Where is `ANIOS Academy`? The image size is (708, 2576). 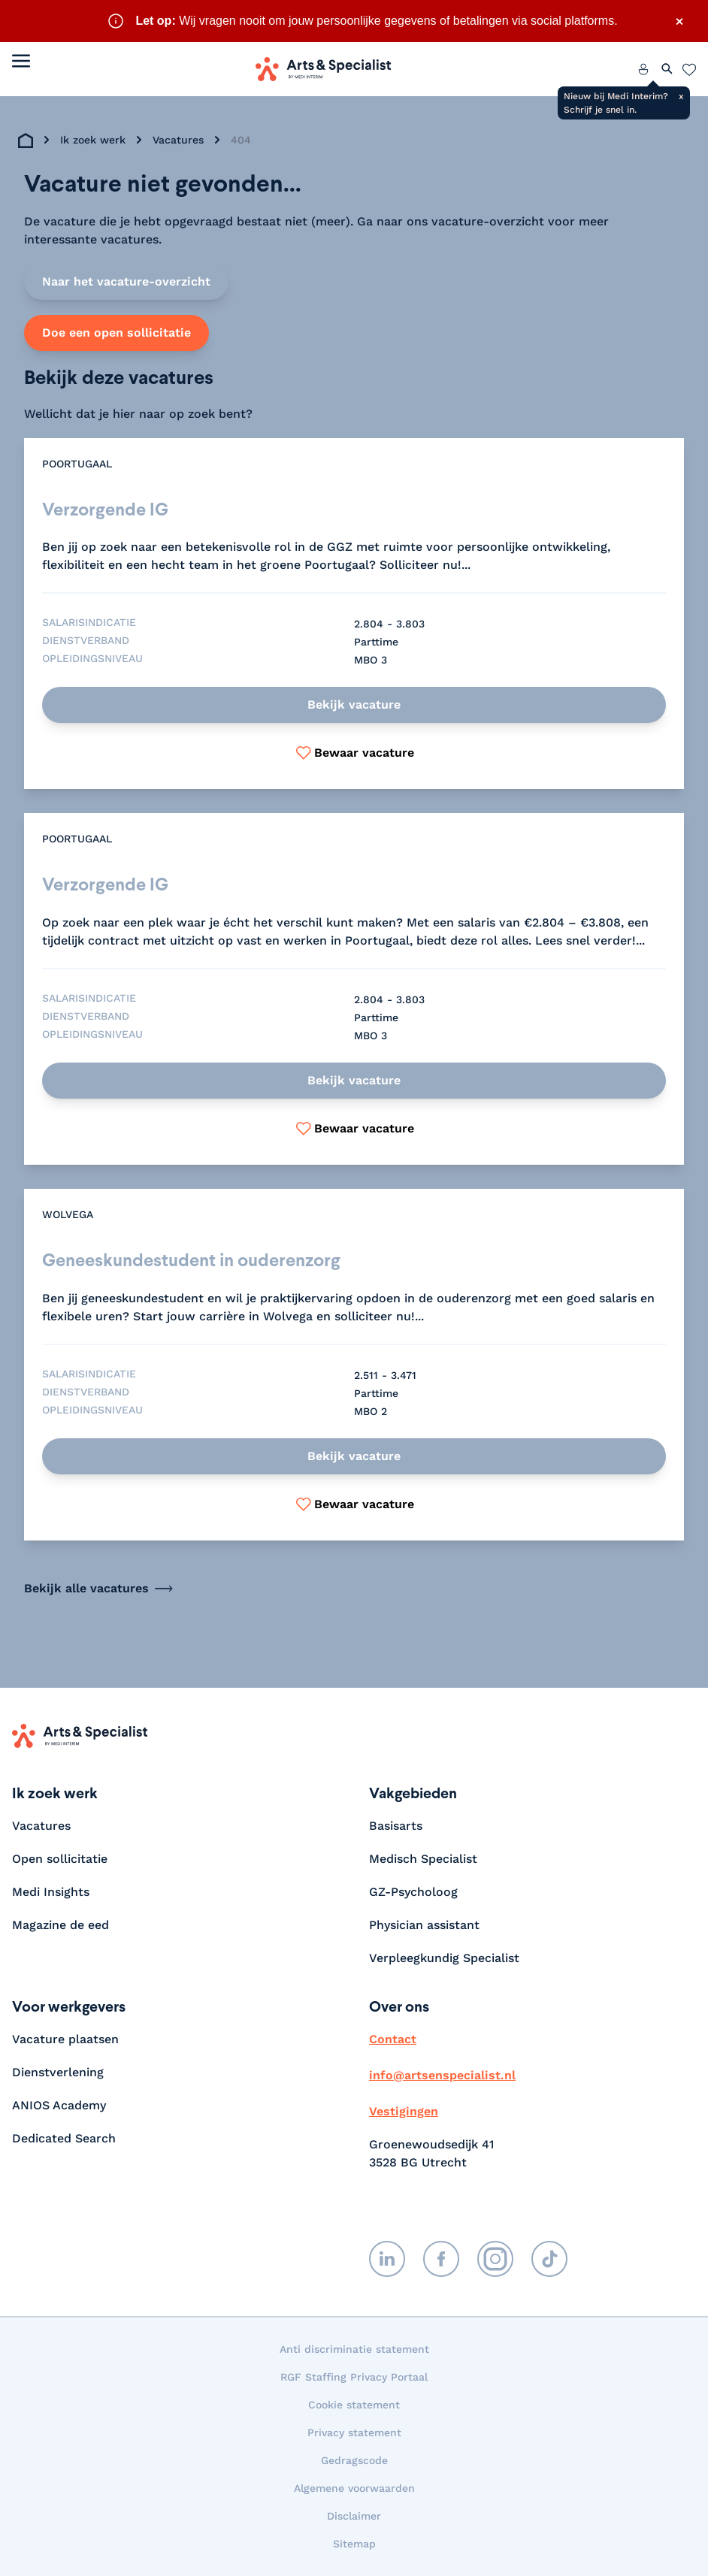 ANIOS Academy is located at coordinates (59, 2105).